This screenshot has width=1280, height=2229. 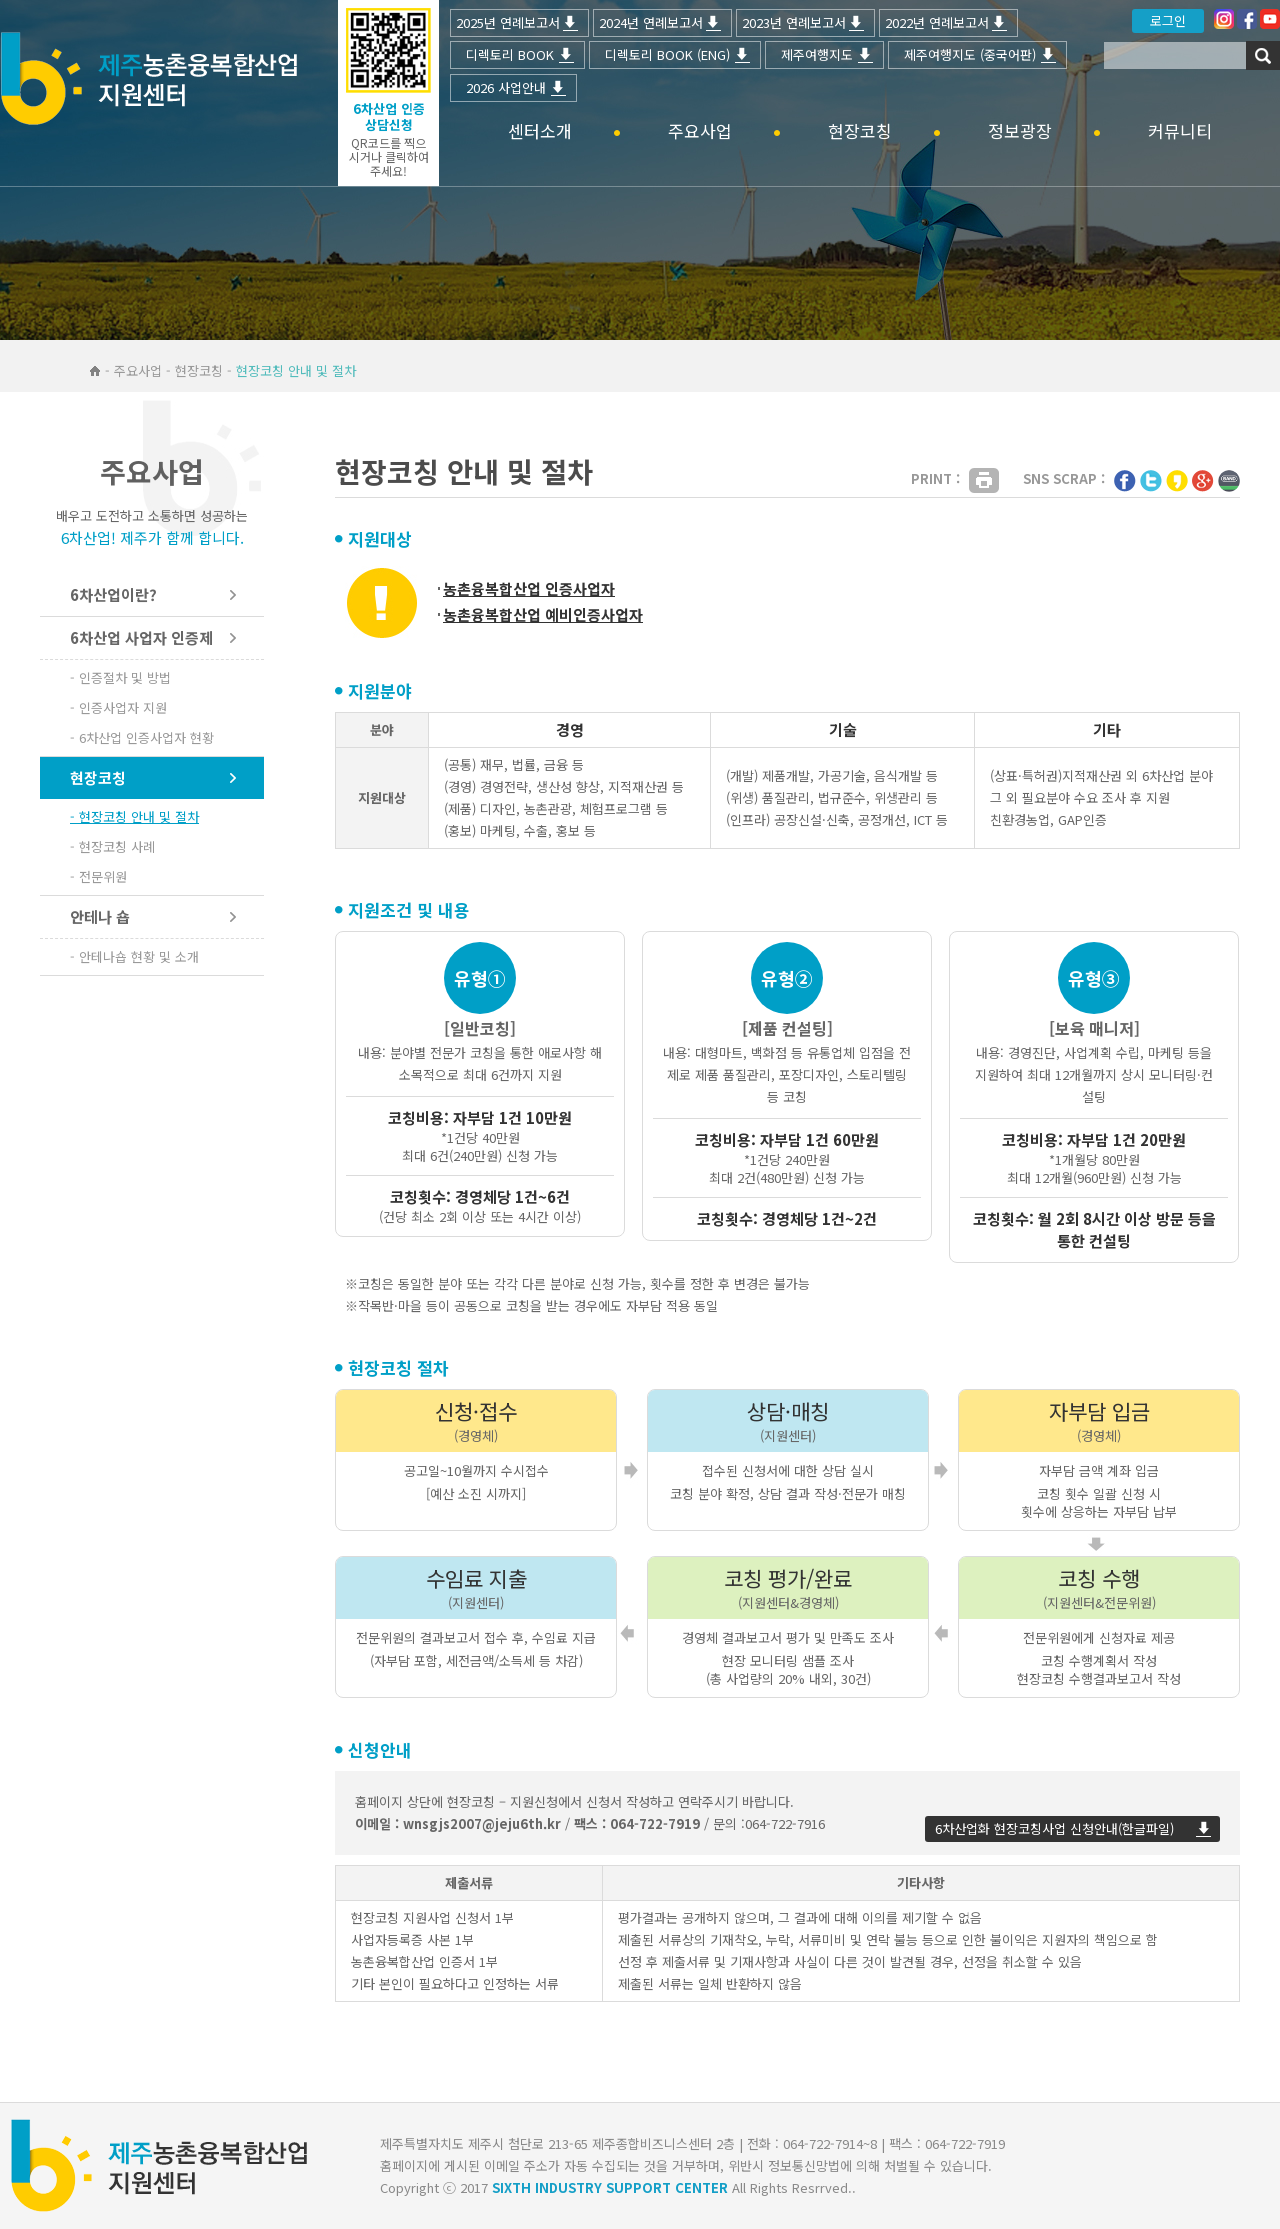 I want to click on 디렉토리 BOOK, so click(x=510, y=54).